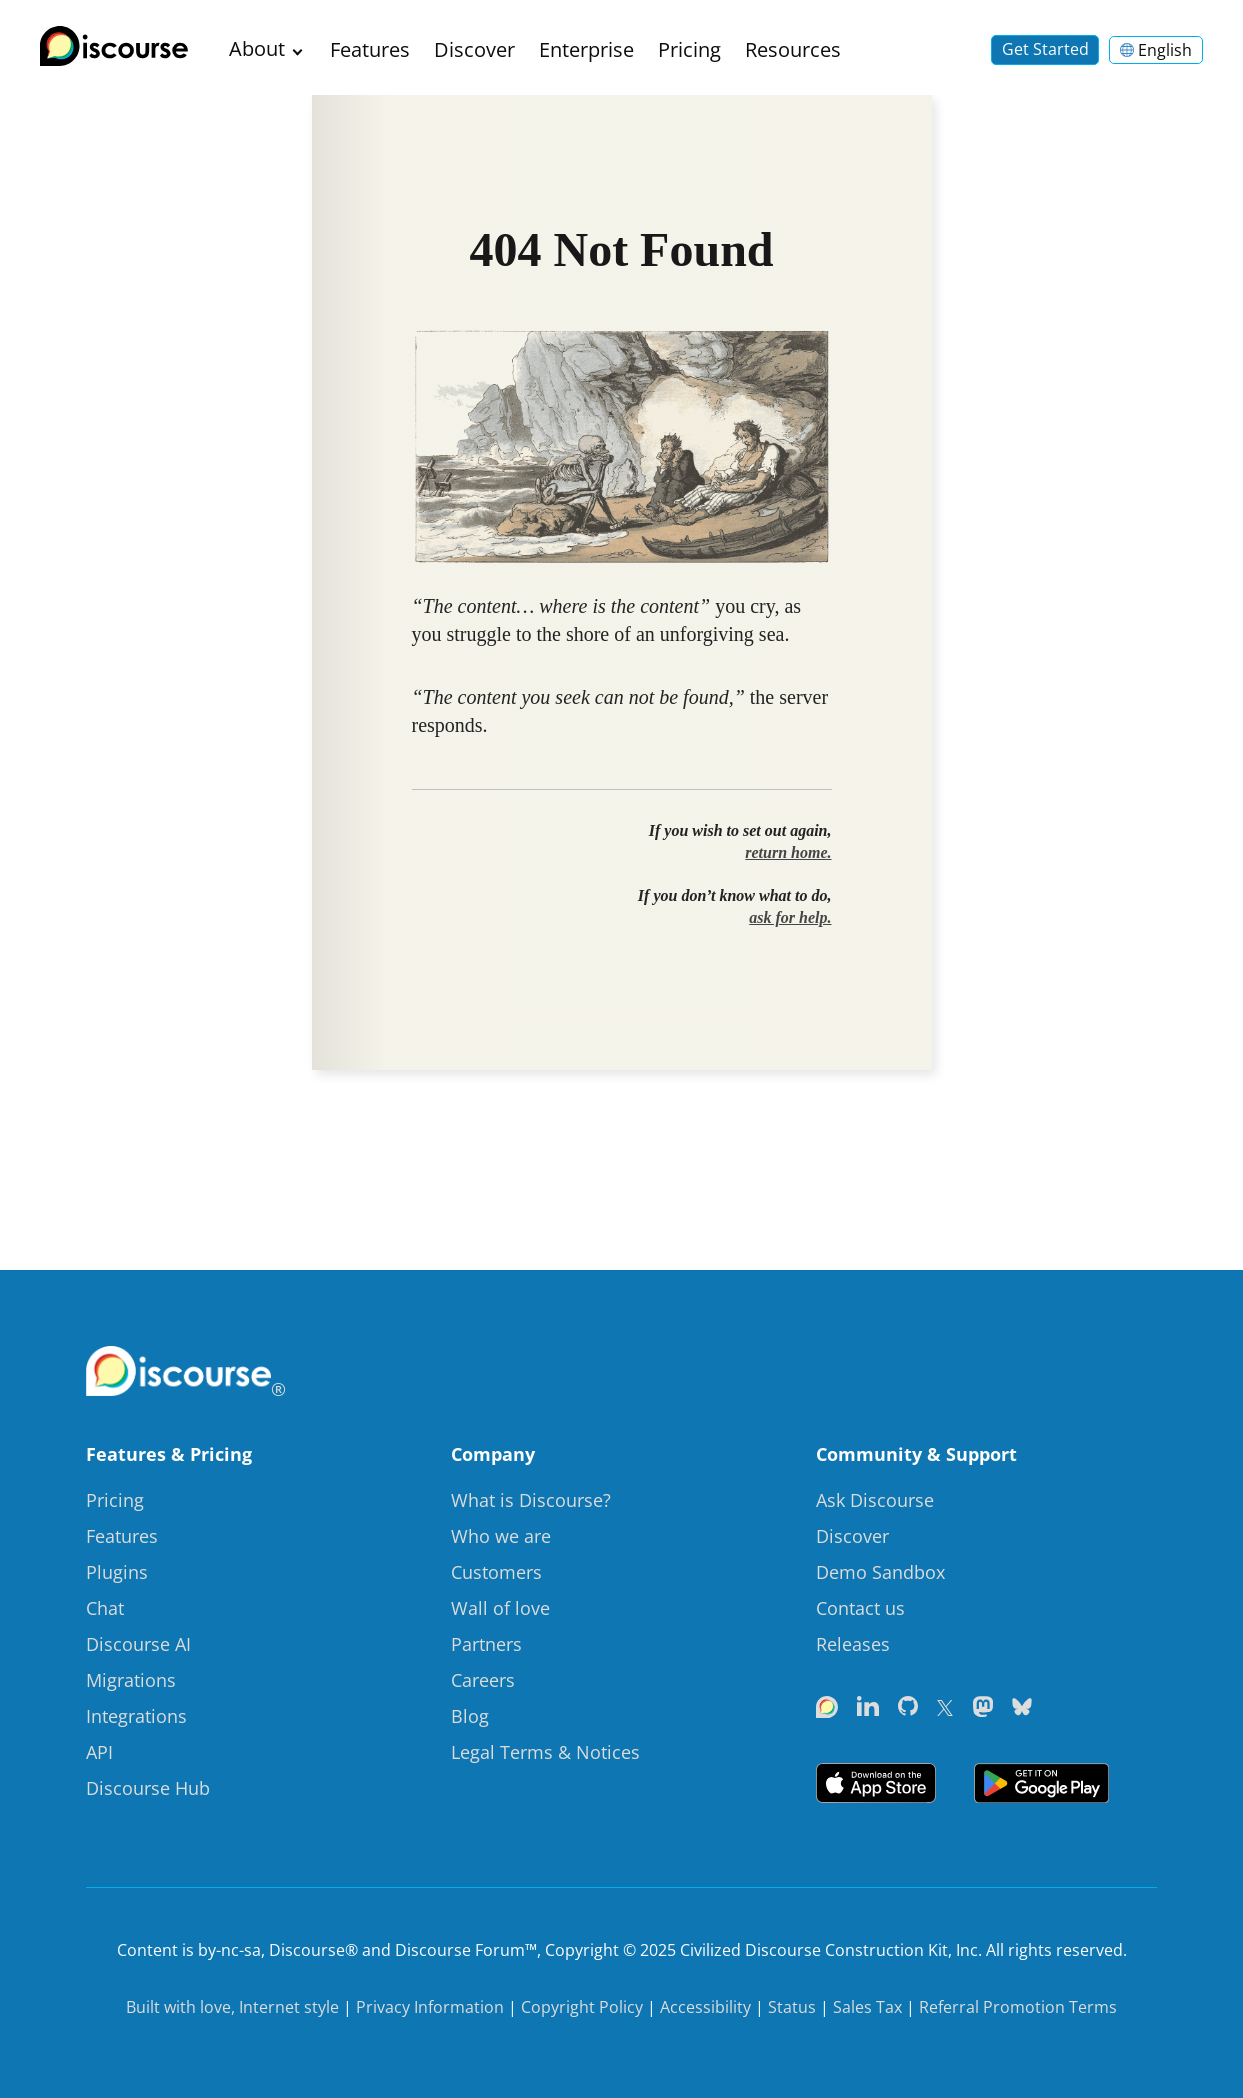 The height and width of the screenshot is (2098, 1243). I want to click on English, so click(1156, 50).